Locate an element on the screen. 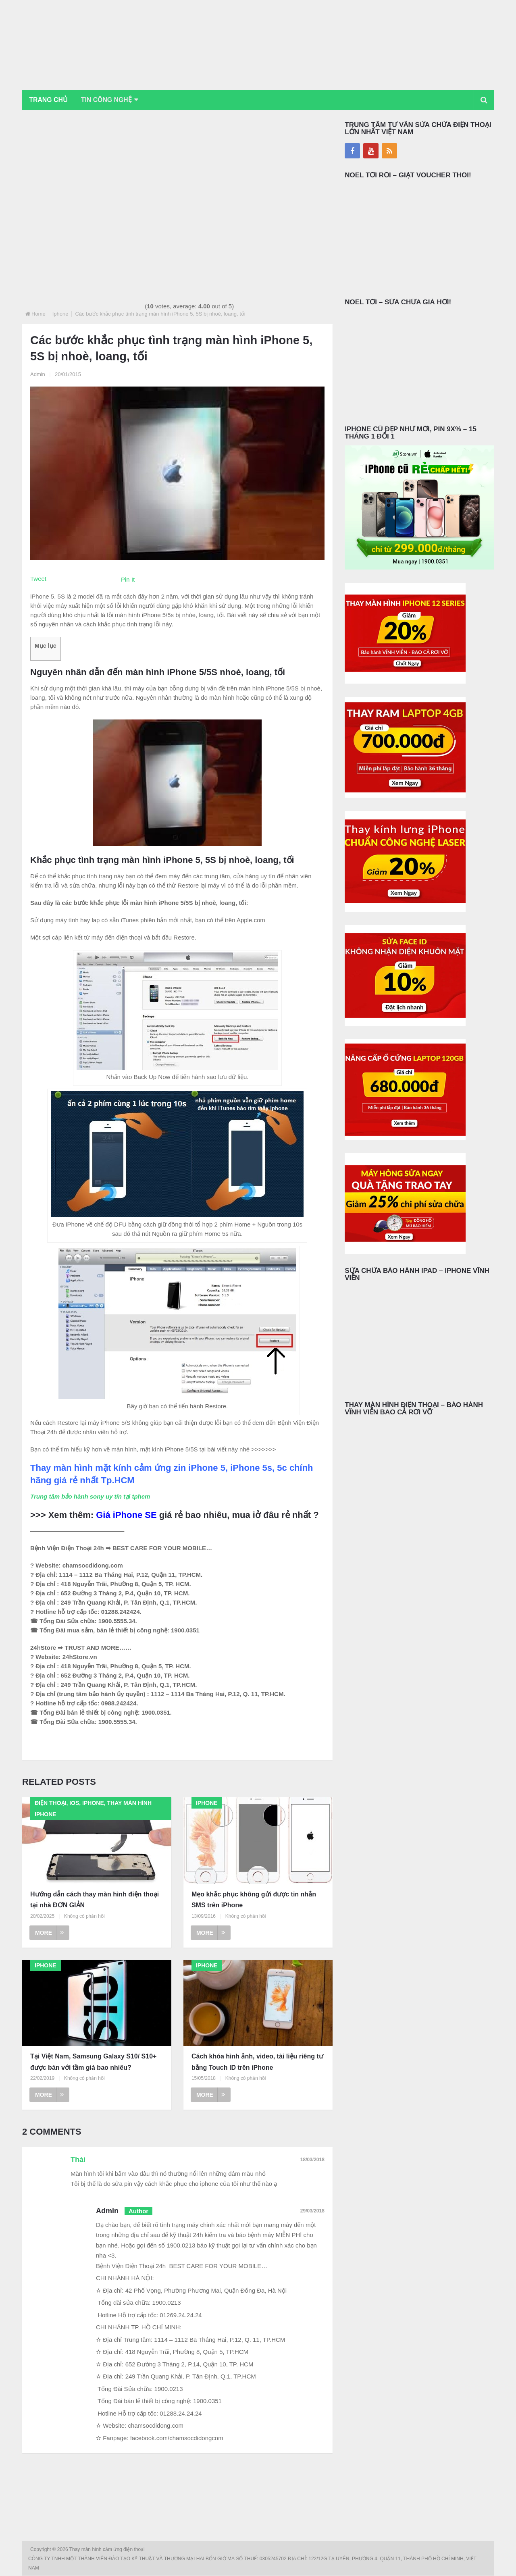 The width and height of the screenshot is (516, 2576). Home is located at coordinates (38, 314).